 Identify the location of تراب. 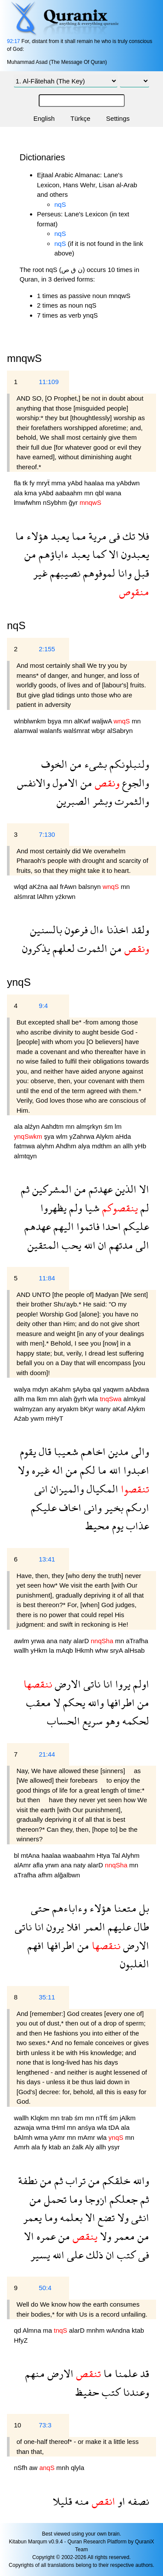
(74, 2180).